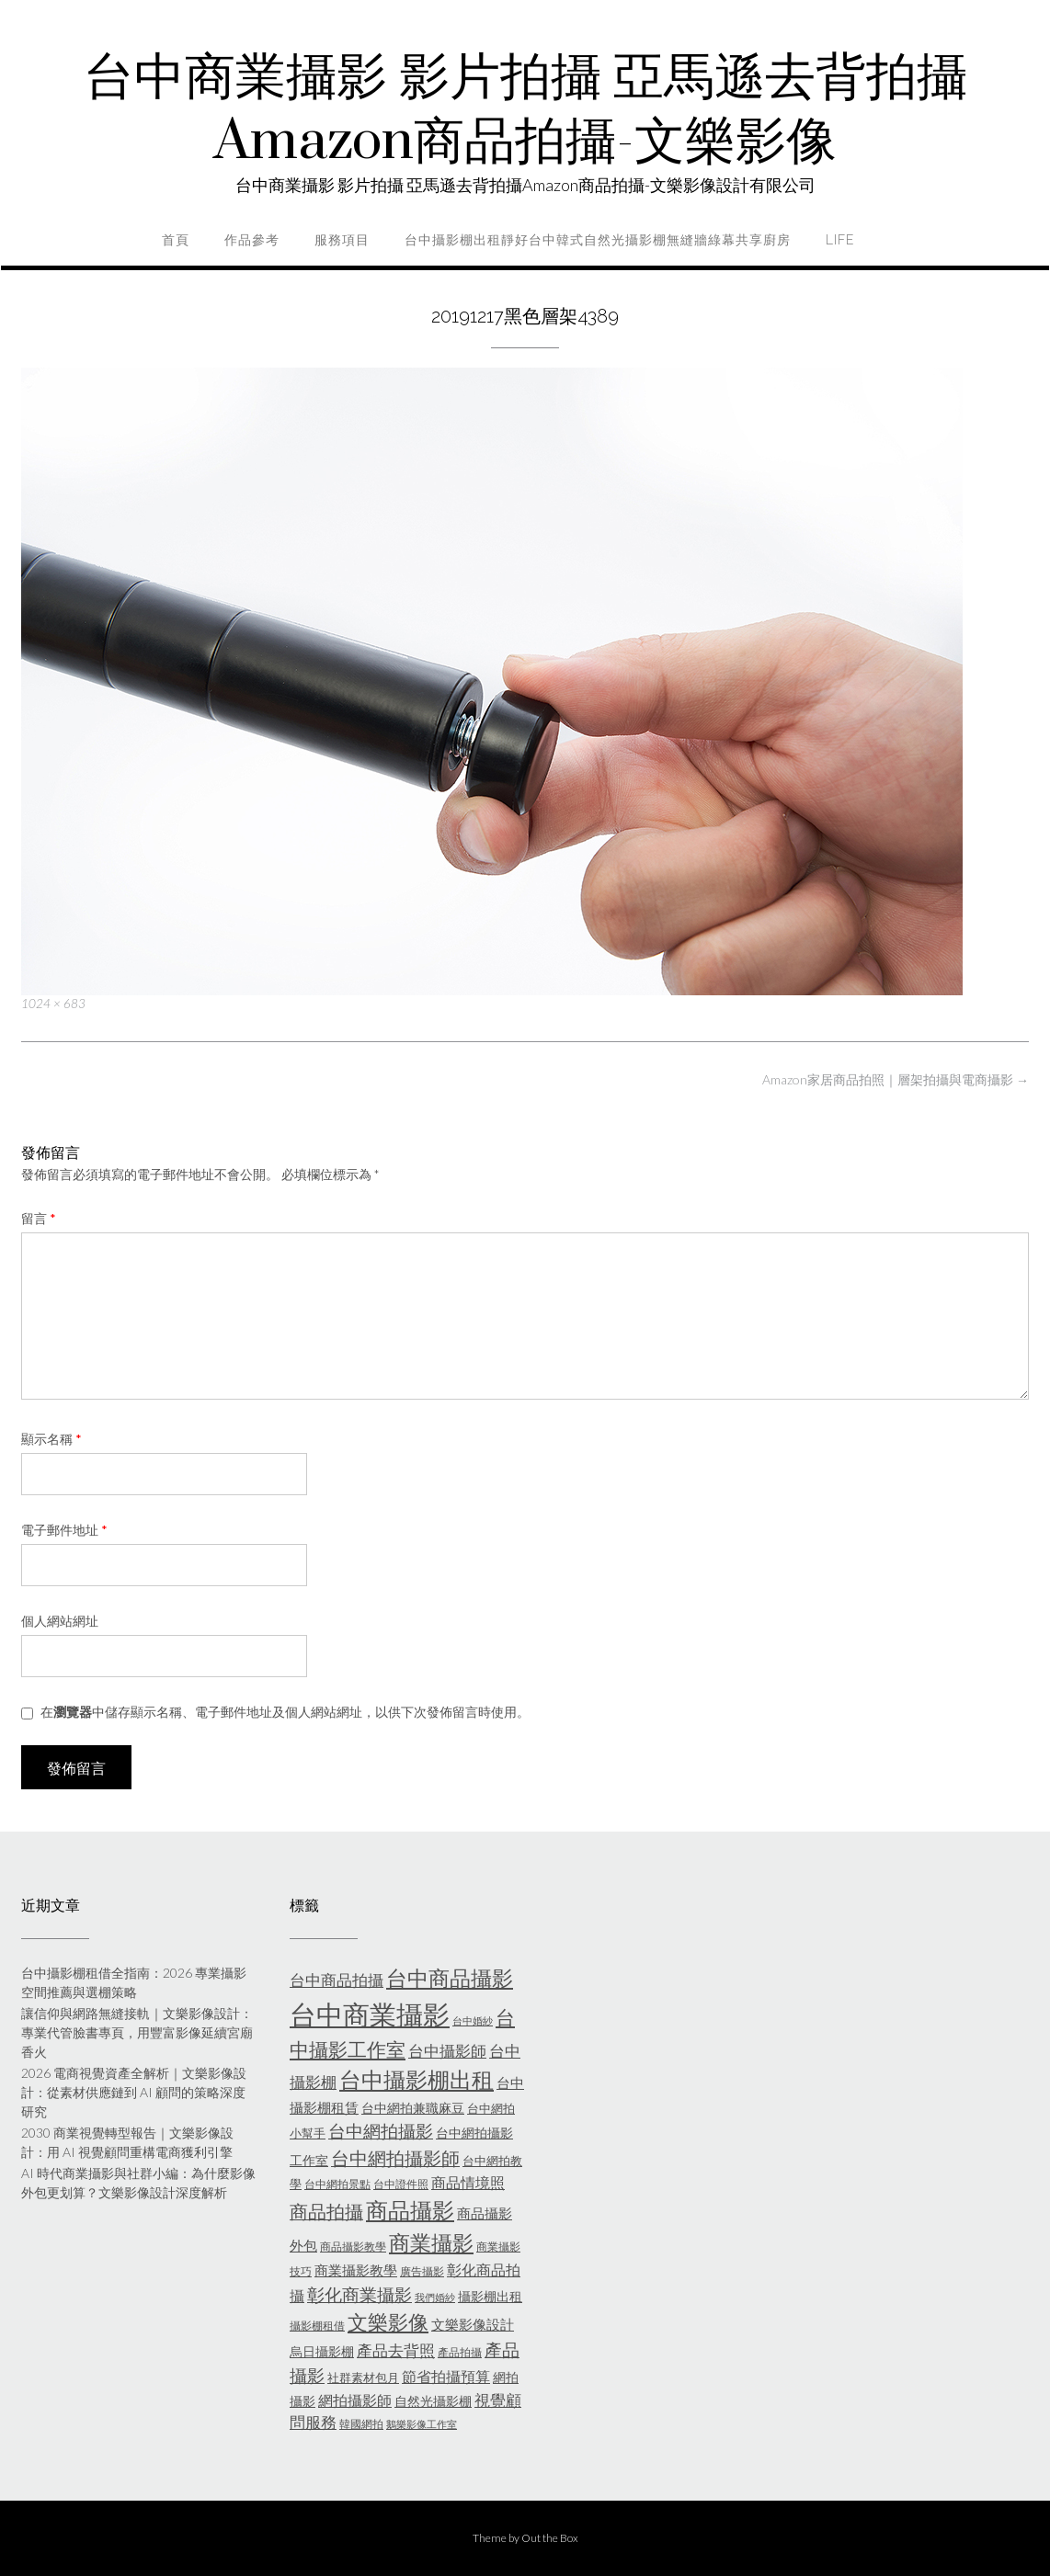 This screenshot has height=2576, width=1050. Describe the element at coordinates (355, 2400) in the screenshot. I see `網拍攝影師 [網拍攝影師 (9 個項目)]` at that location.